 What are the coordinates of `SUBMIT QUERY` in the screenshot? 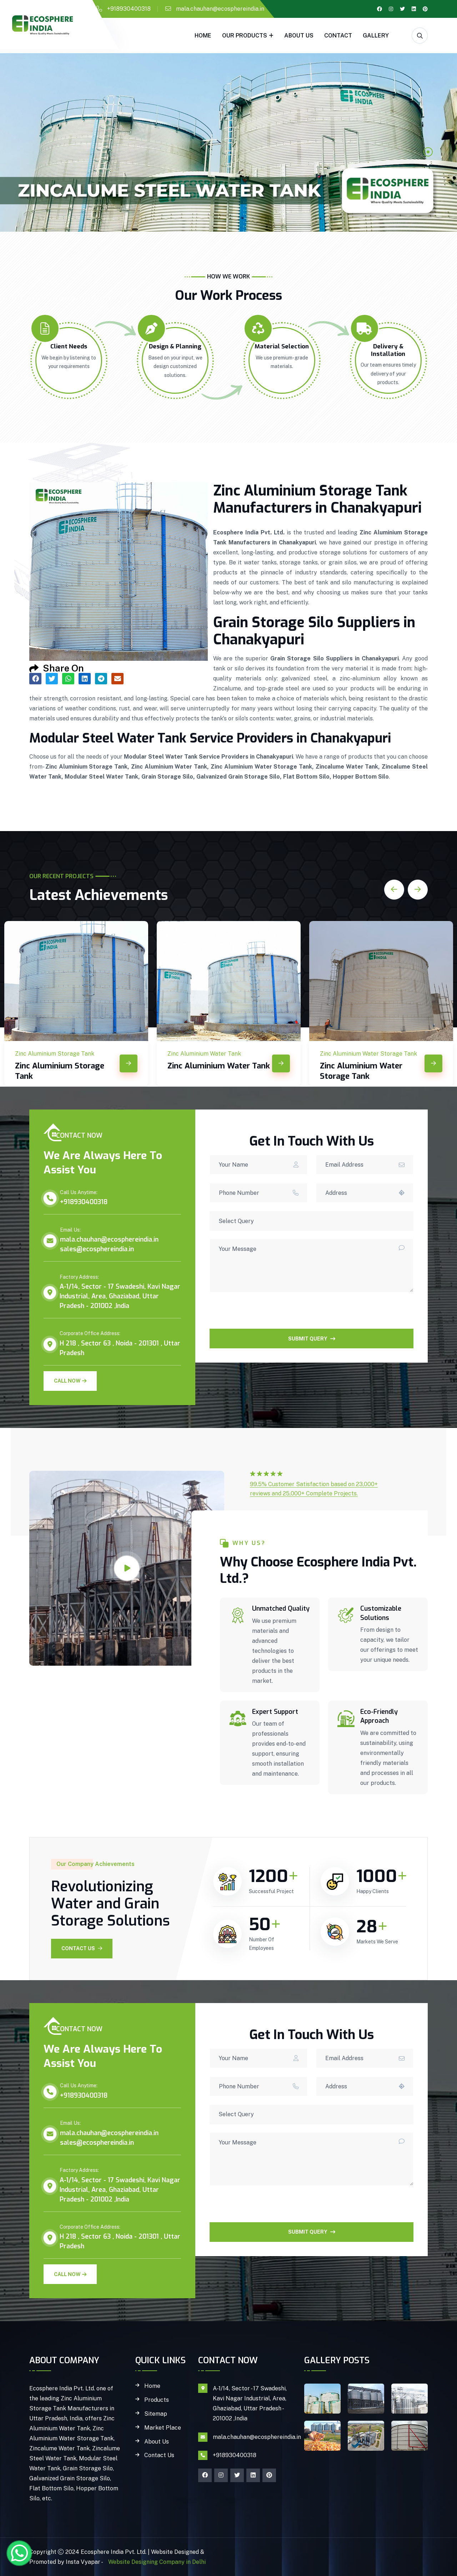 It's located at (311, 1339).